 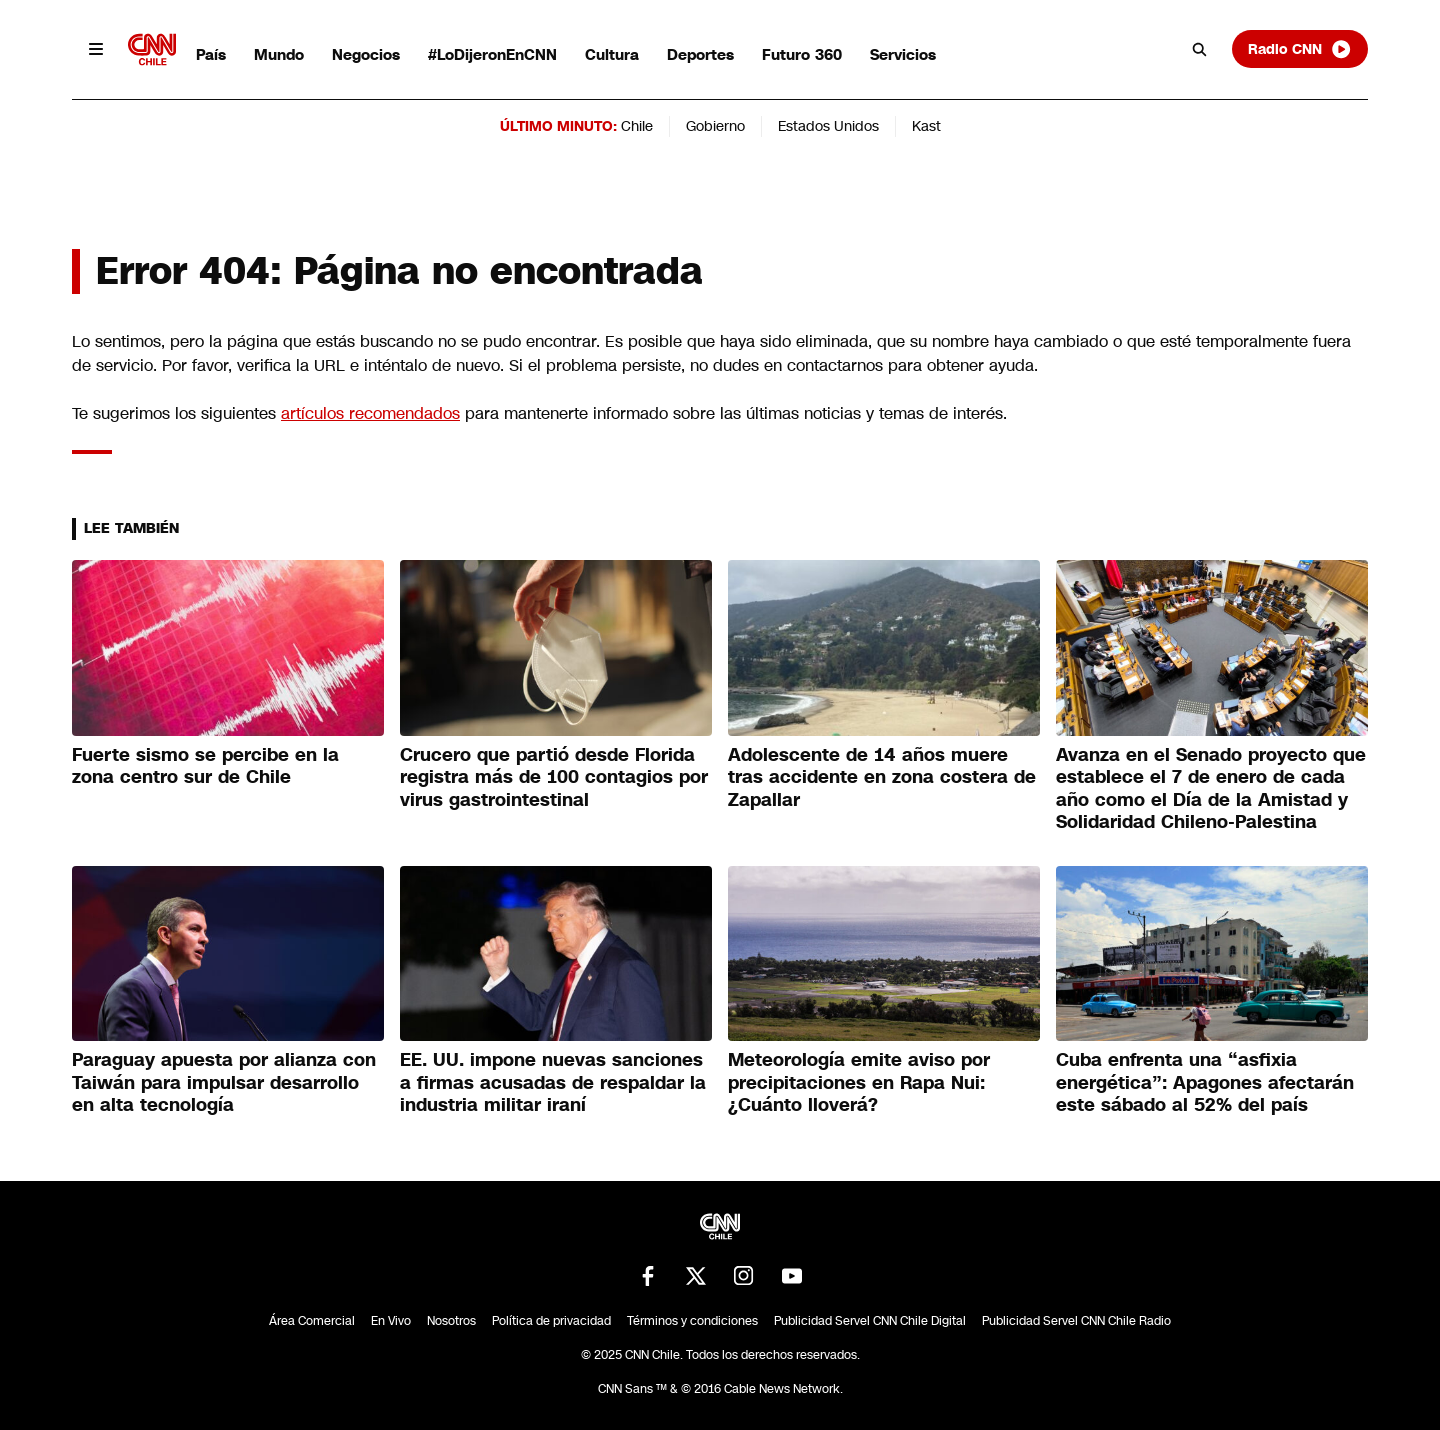 I want to click on Meteorología emite aviso por precipitaciones en Rapa Nui: ¿Cuánto lloverá?, so click(x=859, y=1082).